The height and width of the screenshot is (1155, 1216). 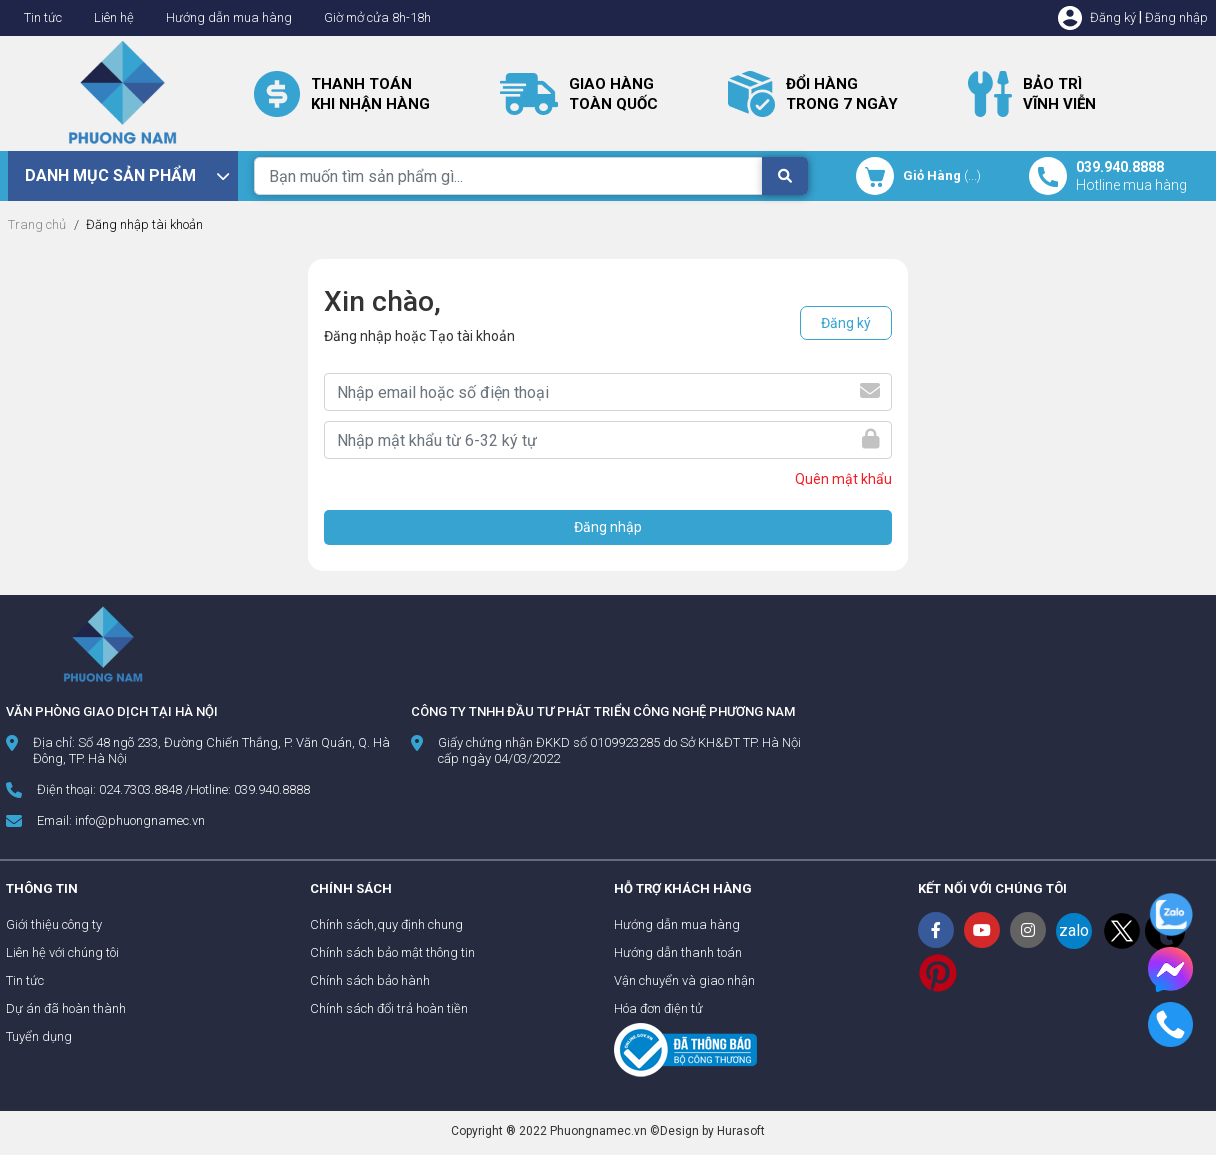 I want to click on Chính sách bảo mật thông tin, so click(x=392, y=952).